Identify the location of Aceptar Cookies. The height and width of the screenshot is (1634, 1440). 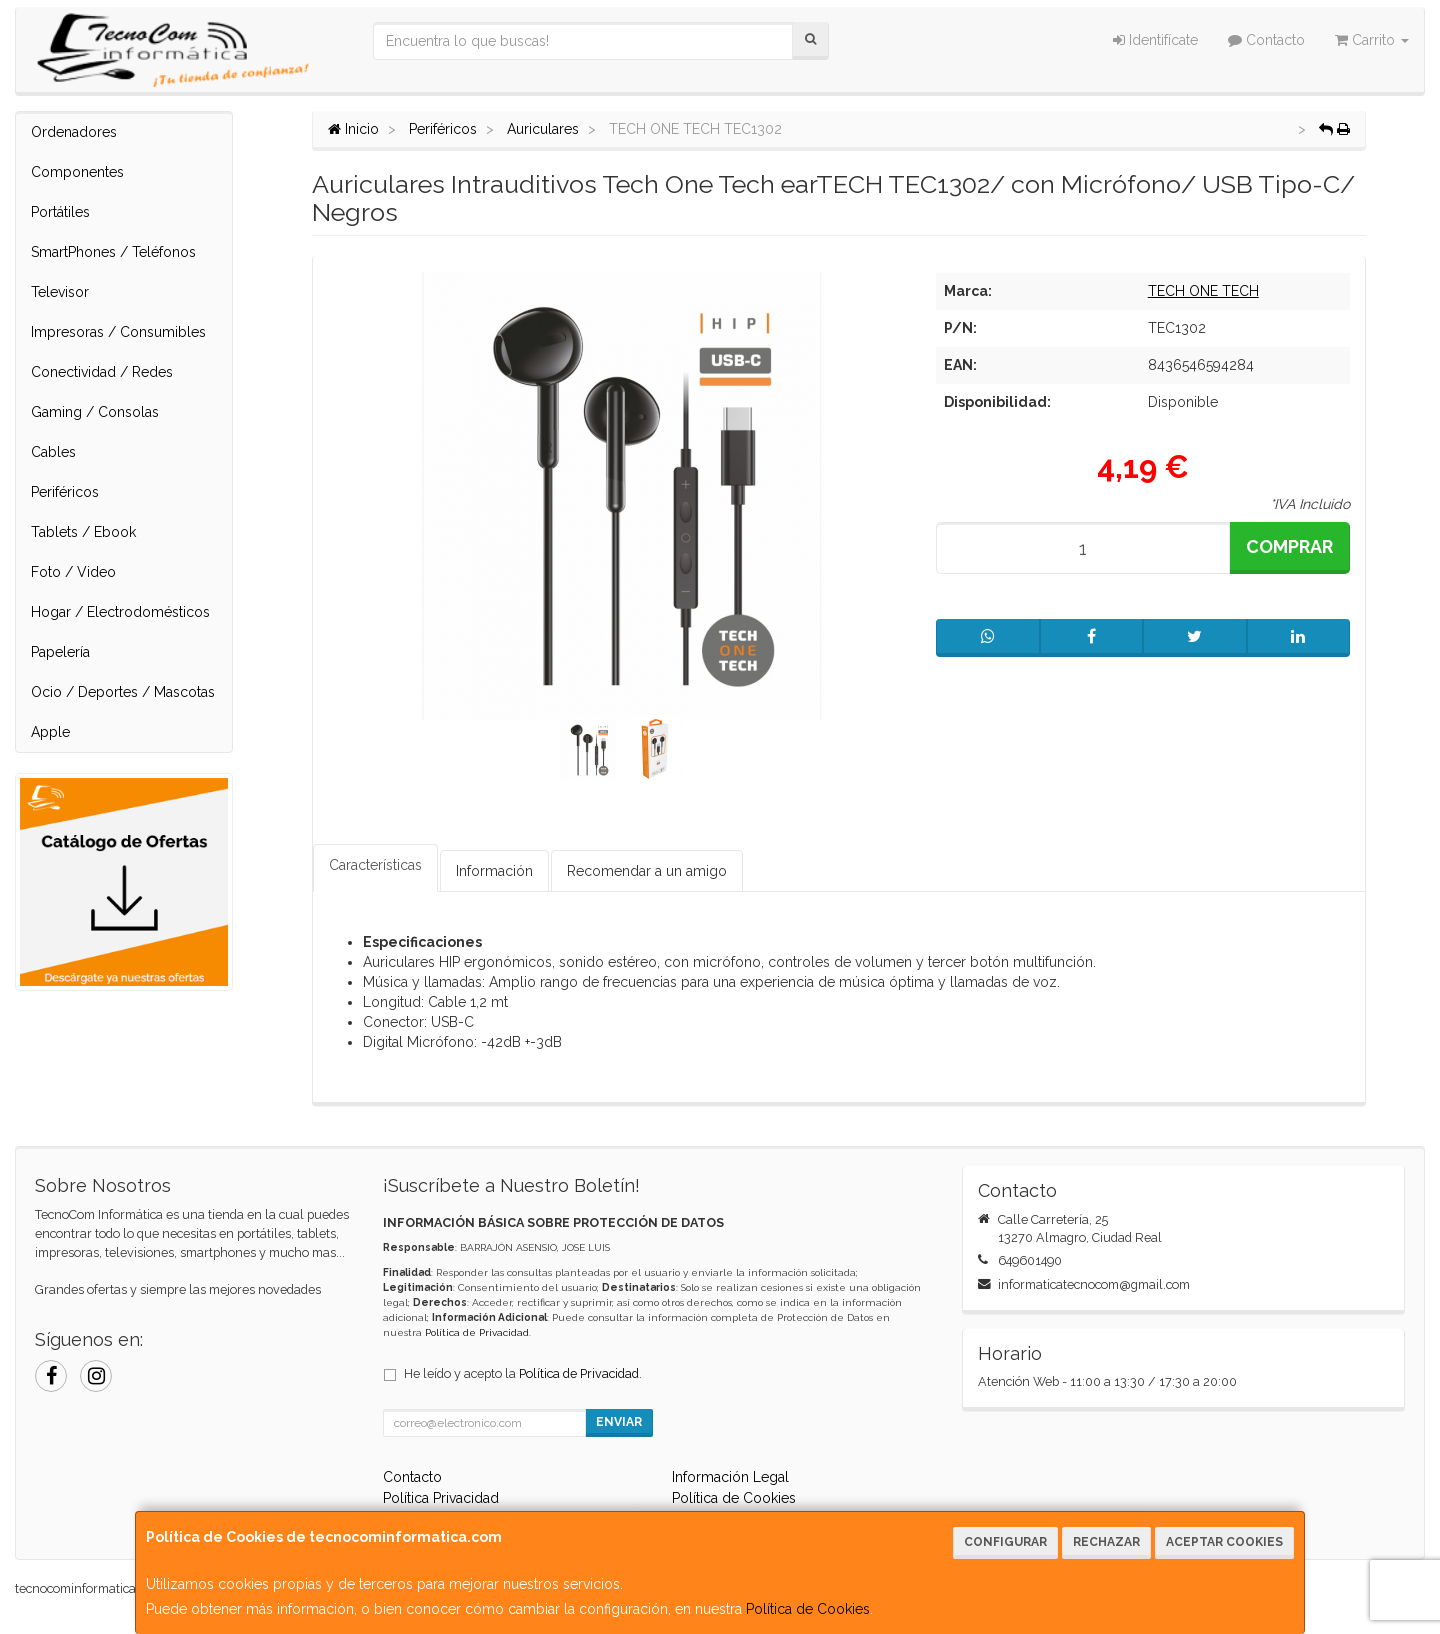
(1224, 1542).